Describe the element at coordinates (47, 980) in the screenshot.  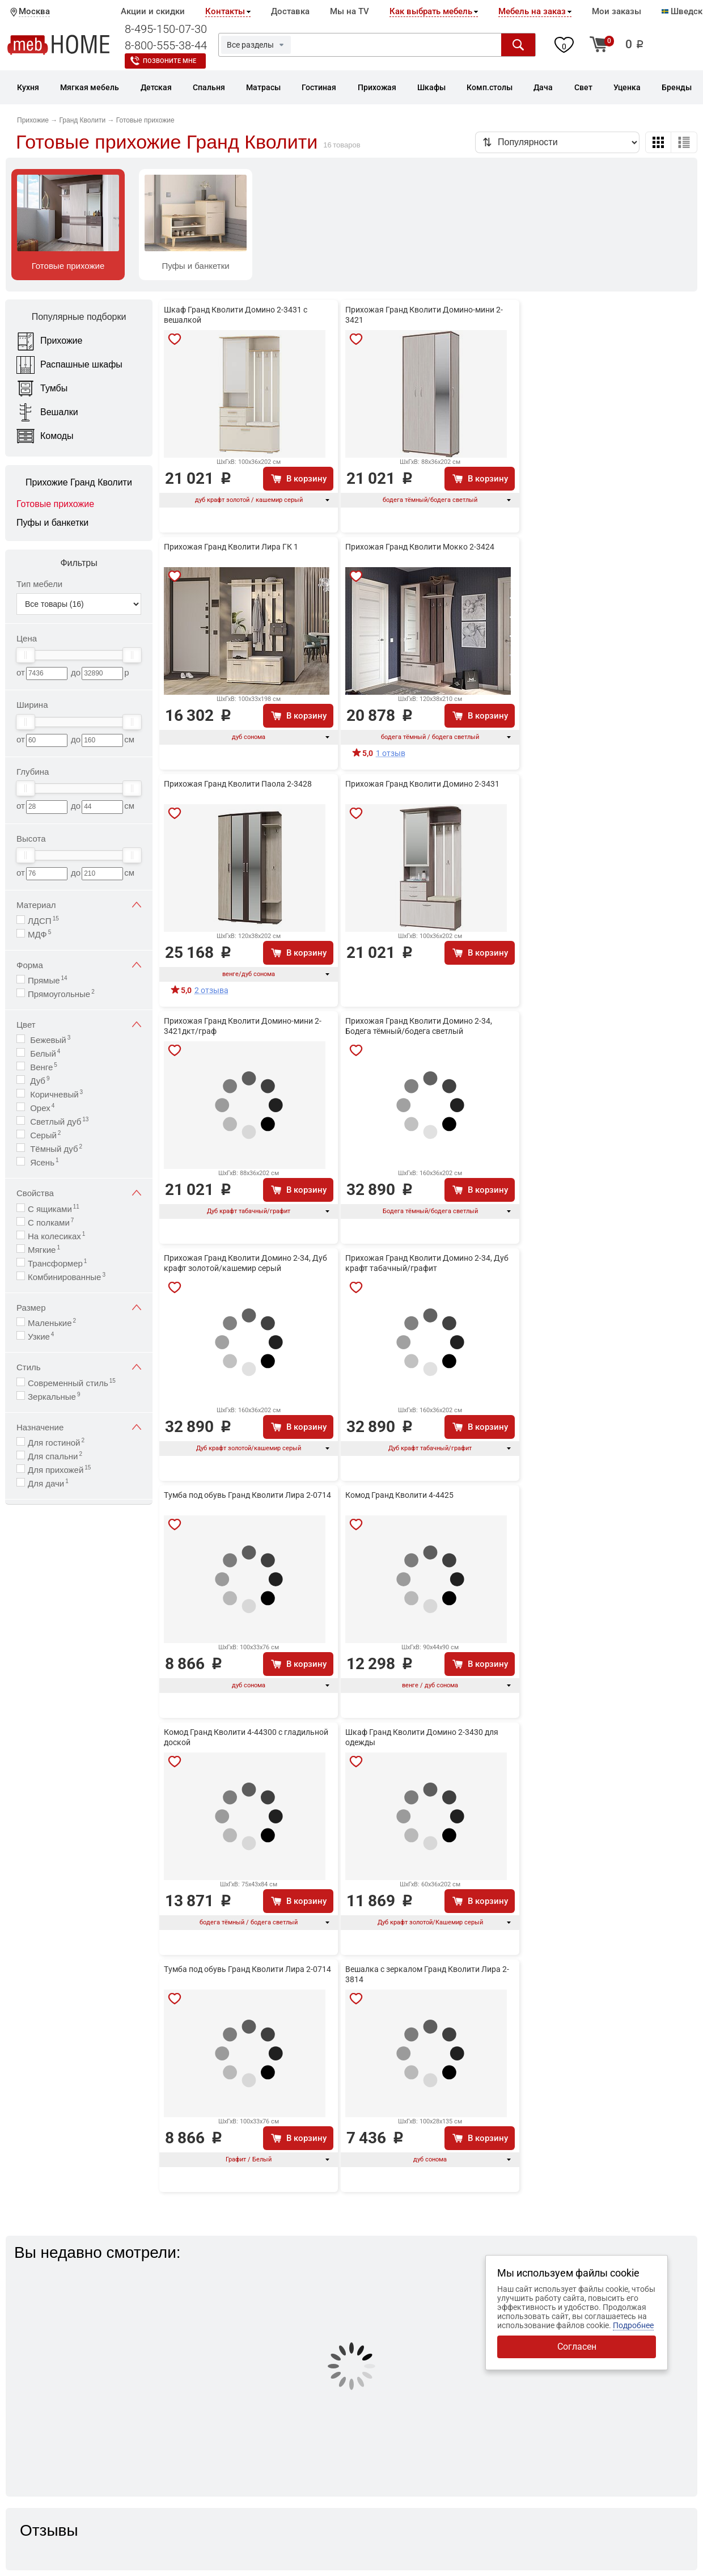
I see `Прямые` at that location.